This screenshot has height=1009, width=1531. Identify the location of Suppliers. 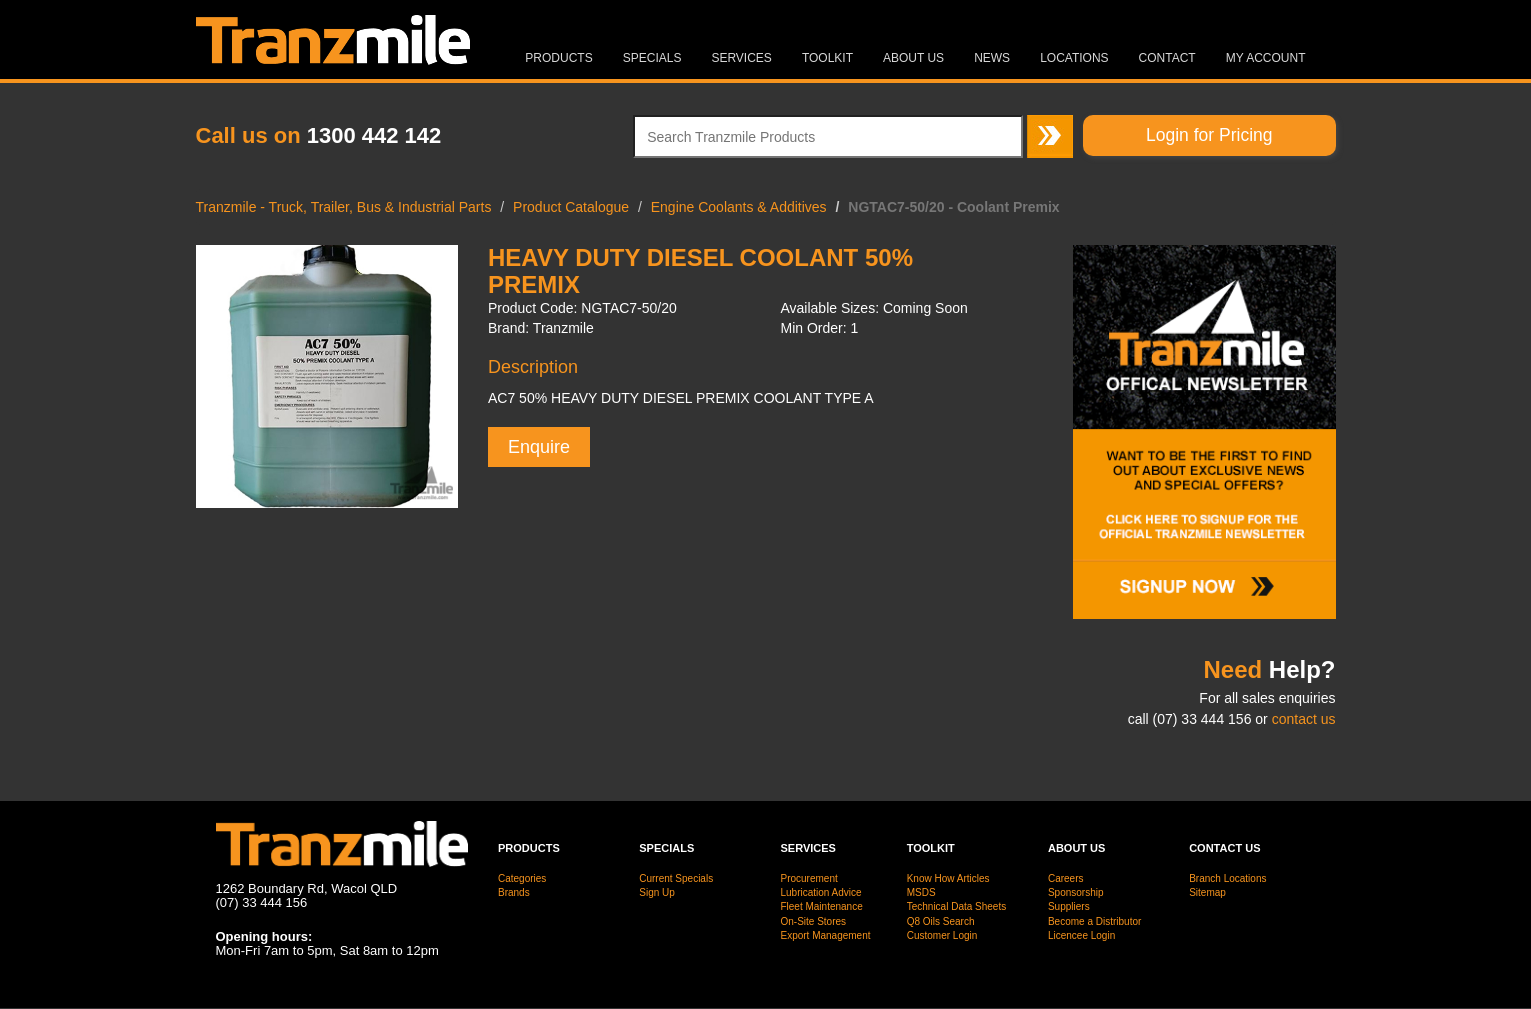
(1069, 906).